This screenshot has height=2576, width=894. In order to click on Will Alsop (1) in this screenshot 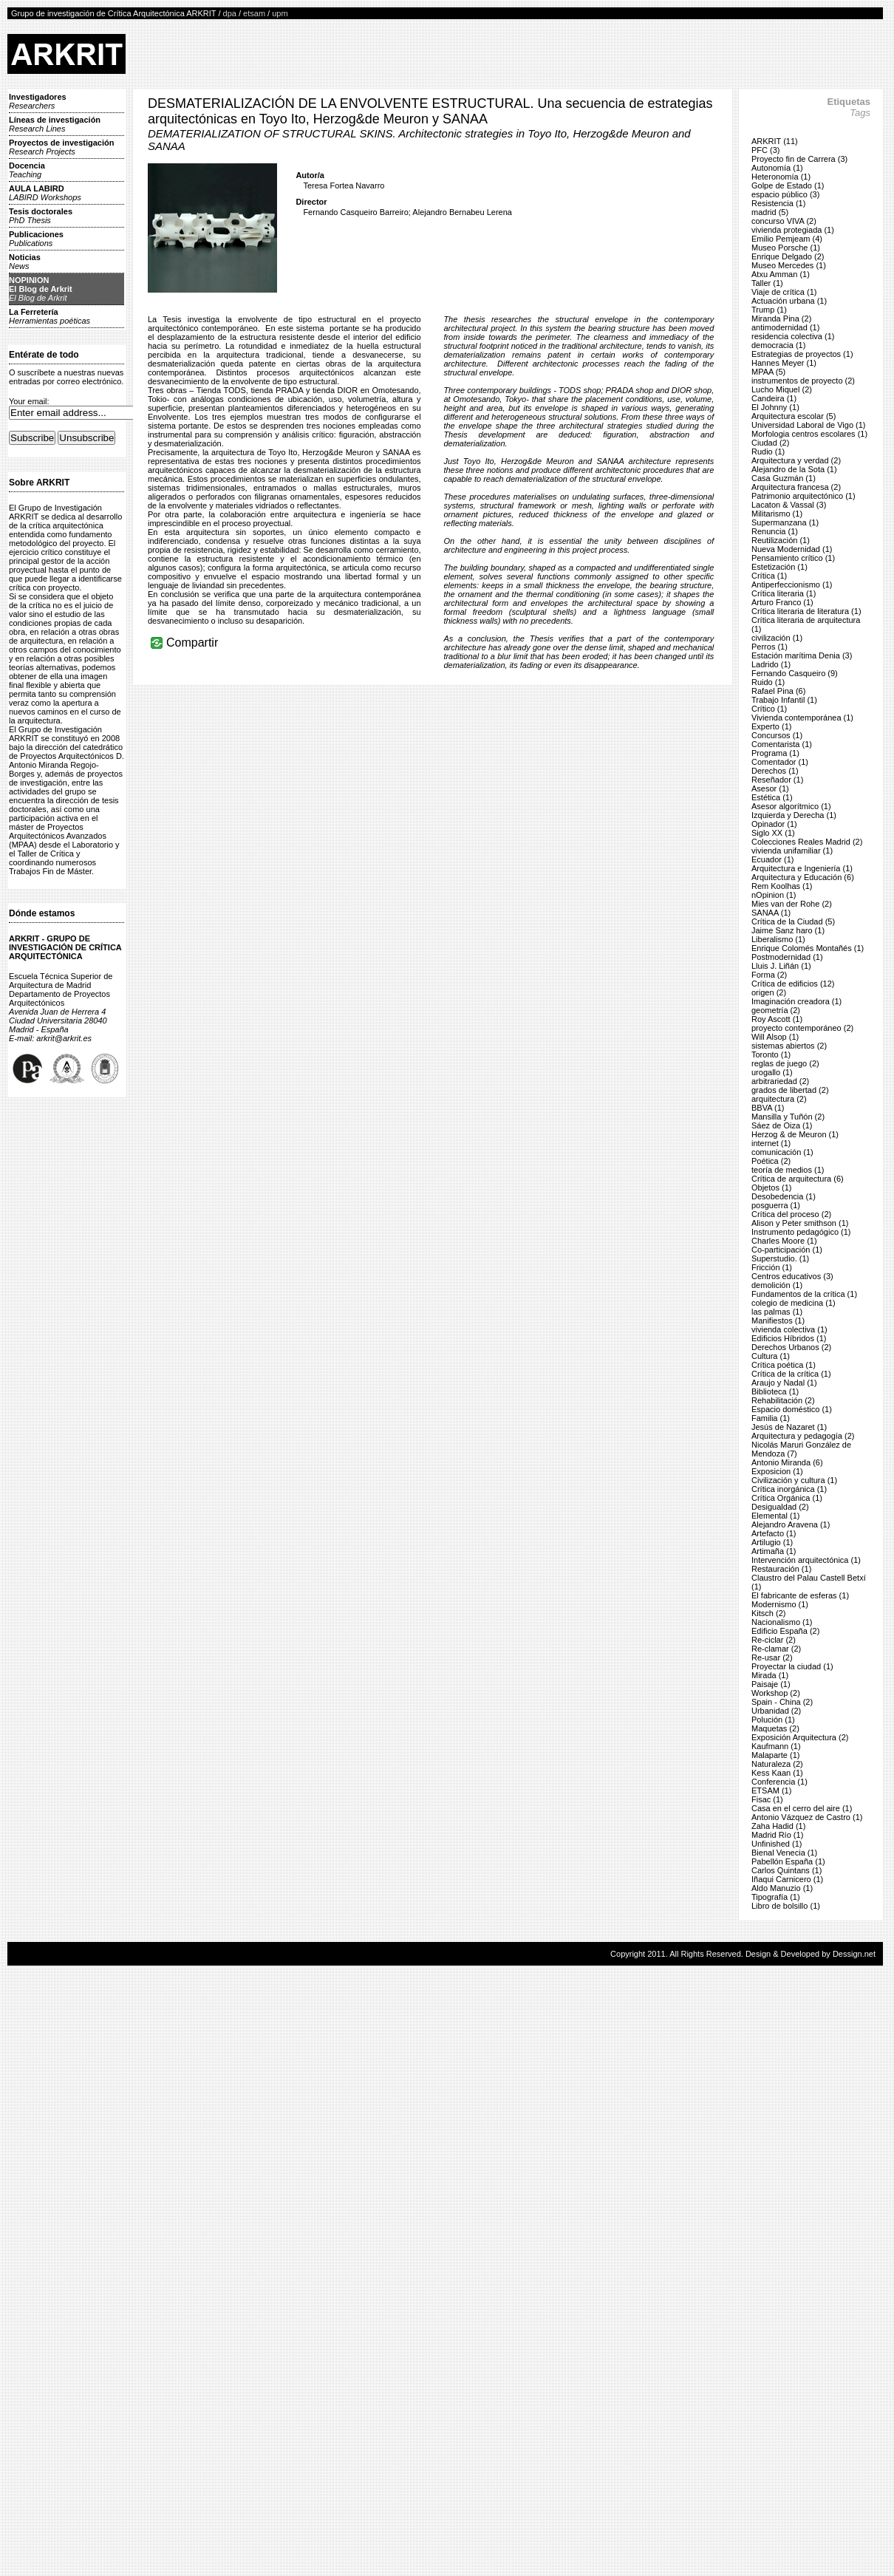, I will do `click(775, 1036)`.